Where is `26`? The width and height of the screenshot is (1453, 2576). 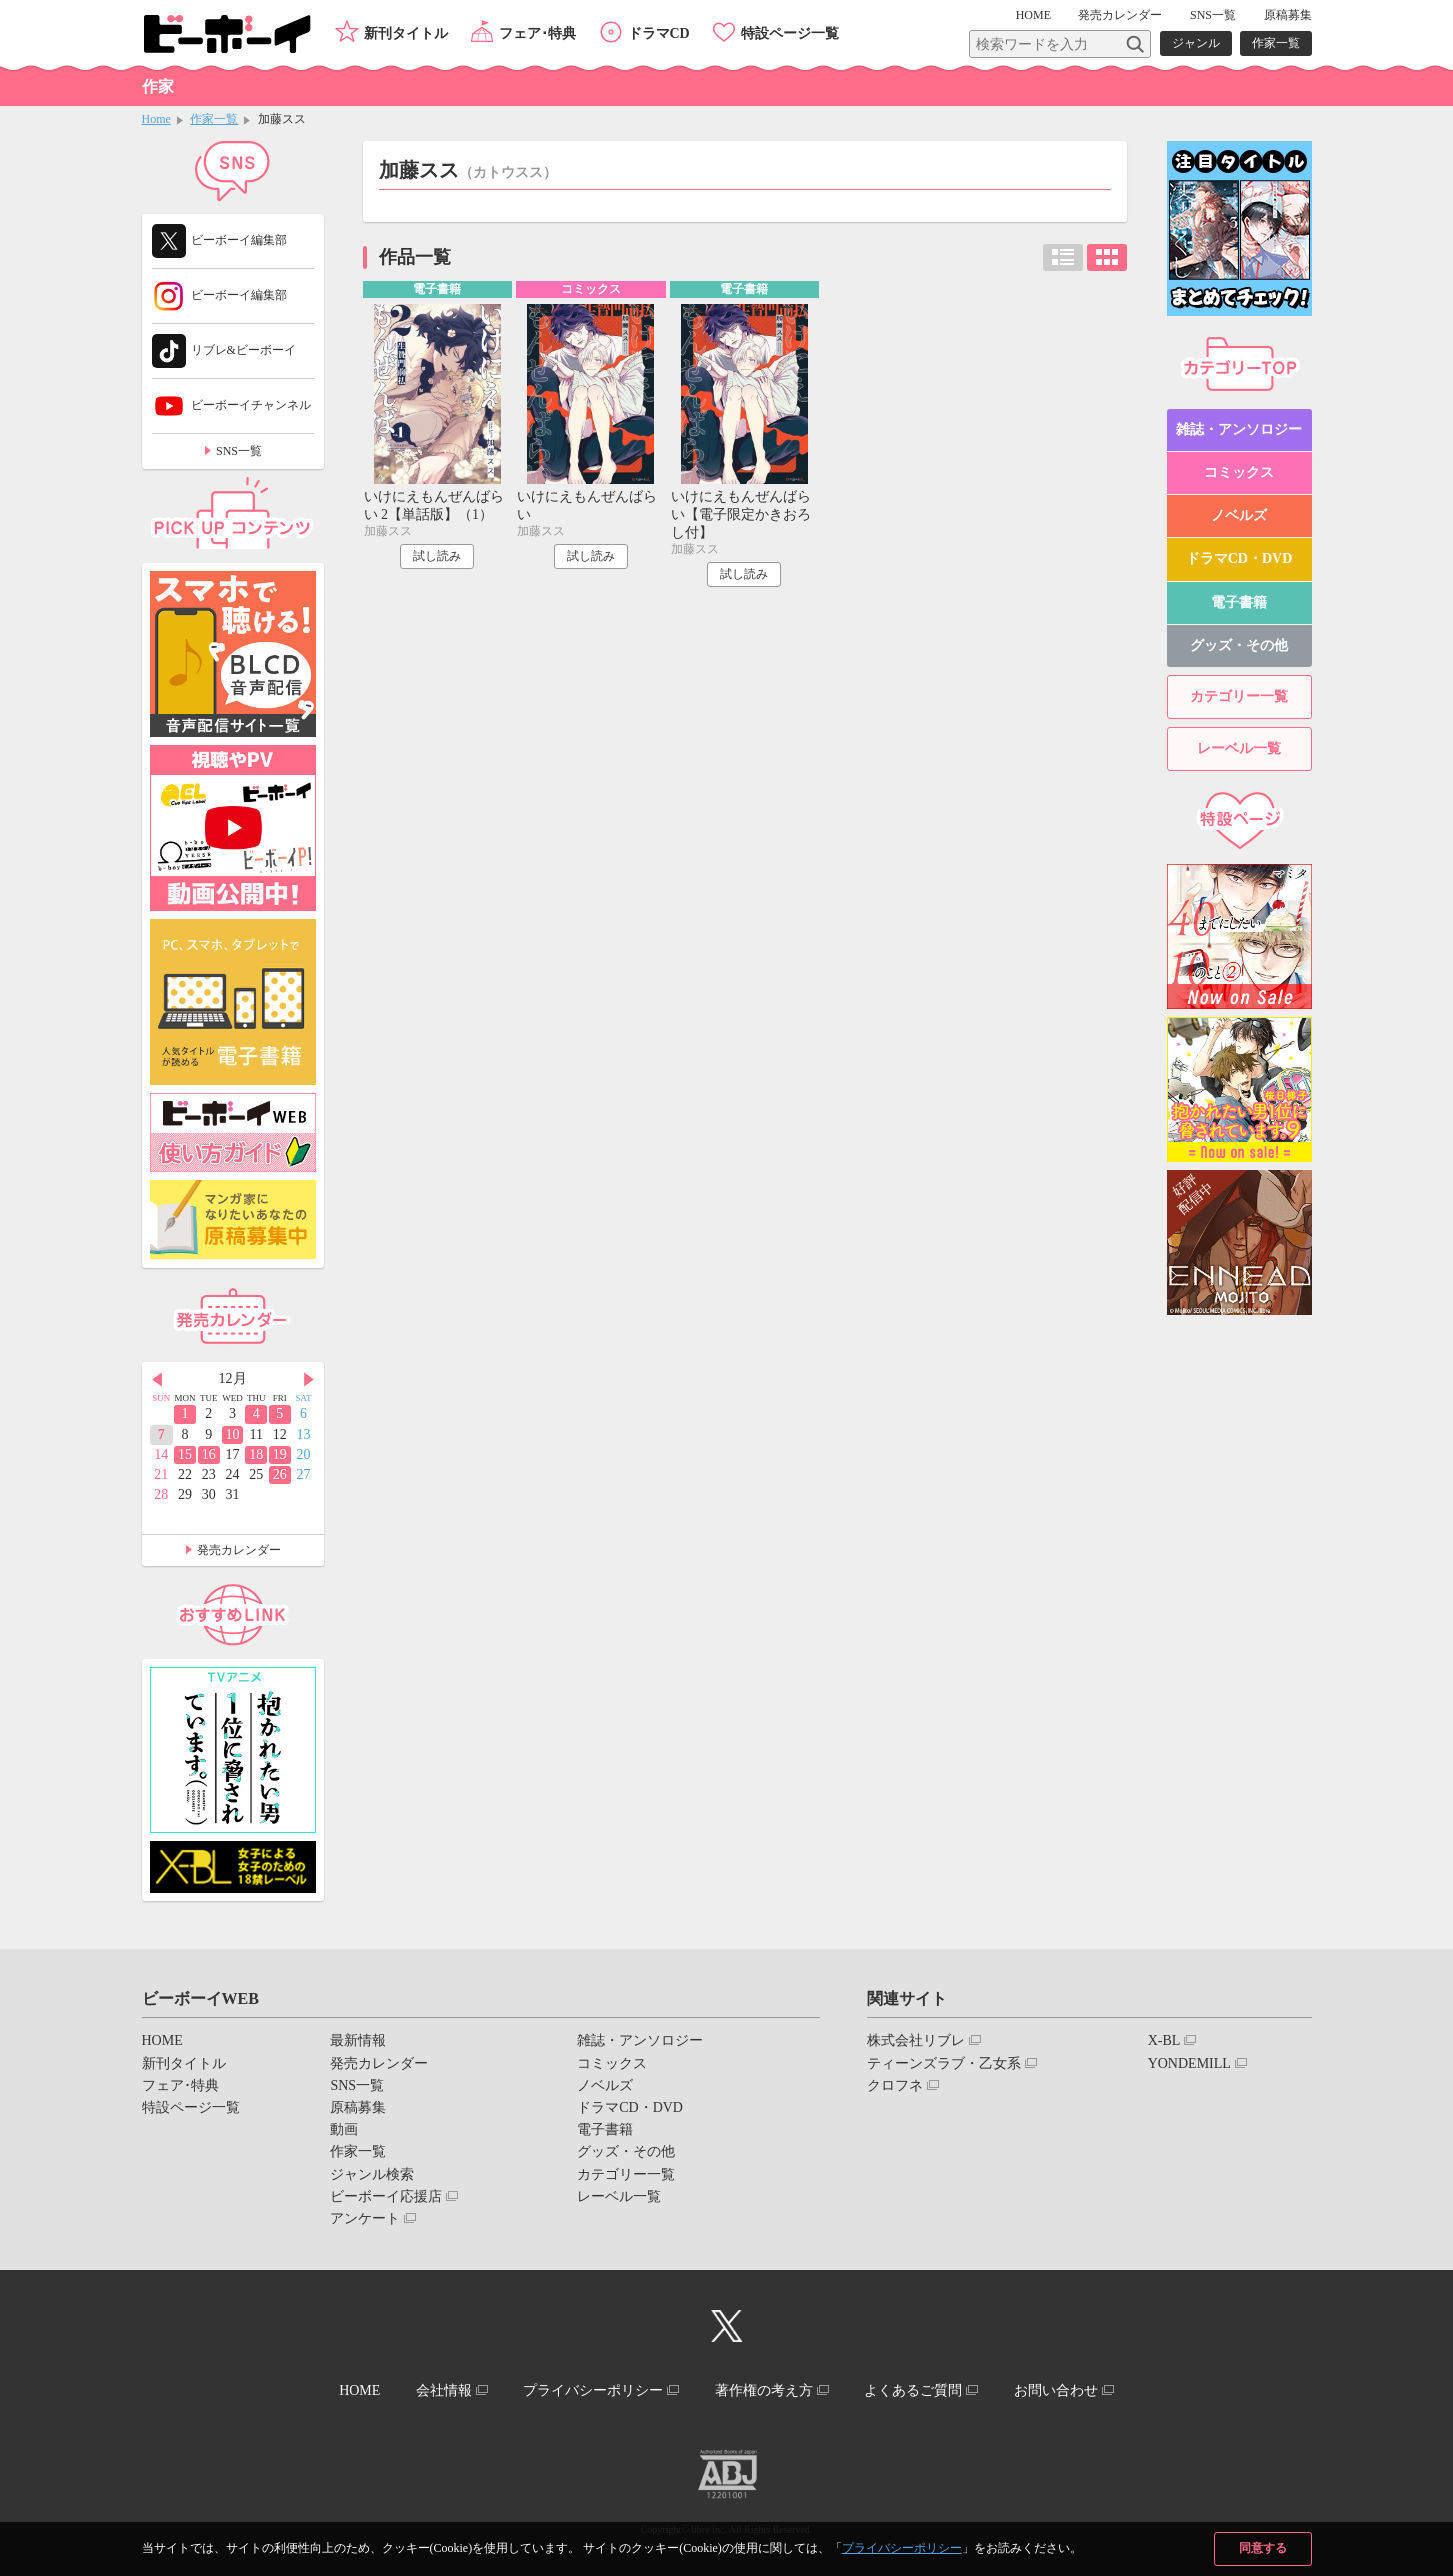
26 is located at coordinates (280, 1474).